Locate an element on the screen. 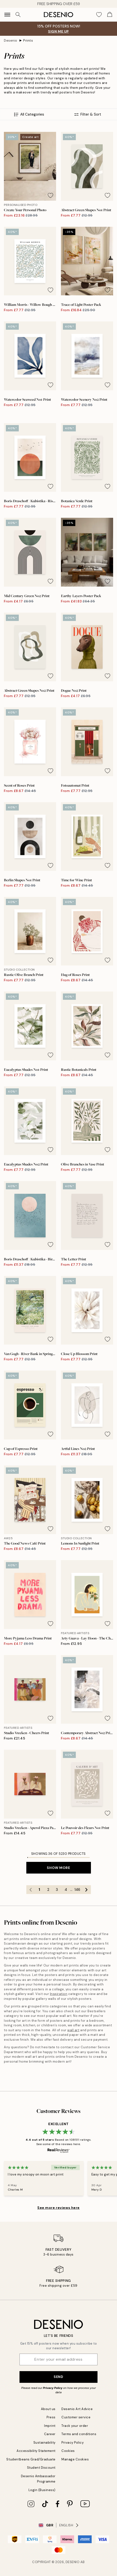 The image size is (117, 2576). 3 [Go to page 3] is located at coordinates (57, 1889).